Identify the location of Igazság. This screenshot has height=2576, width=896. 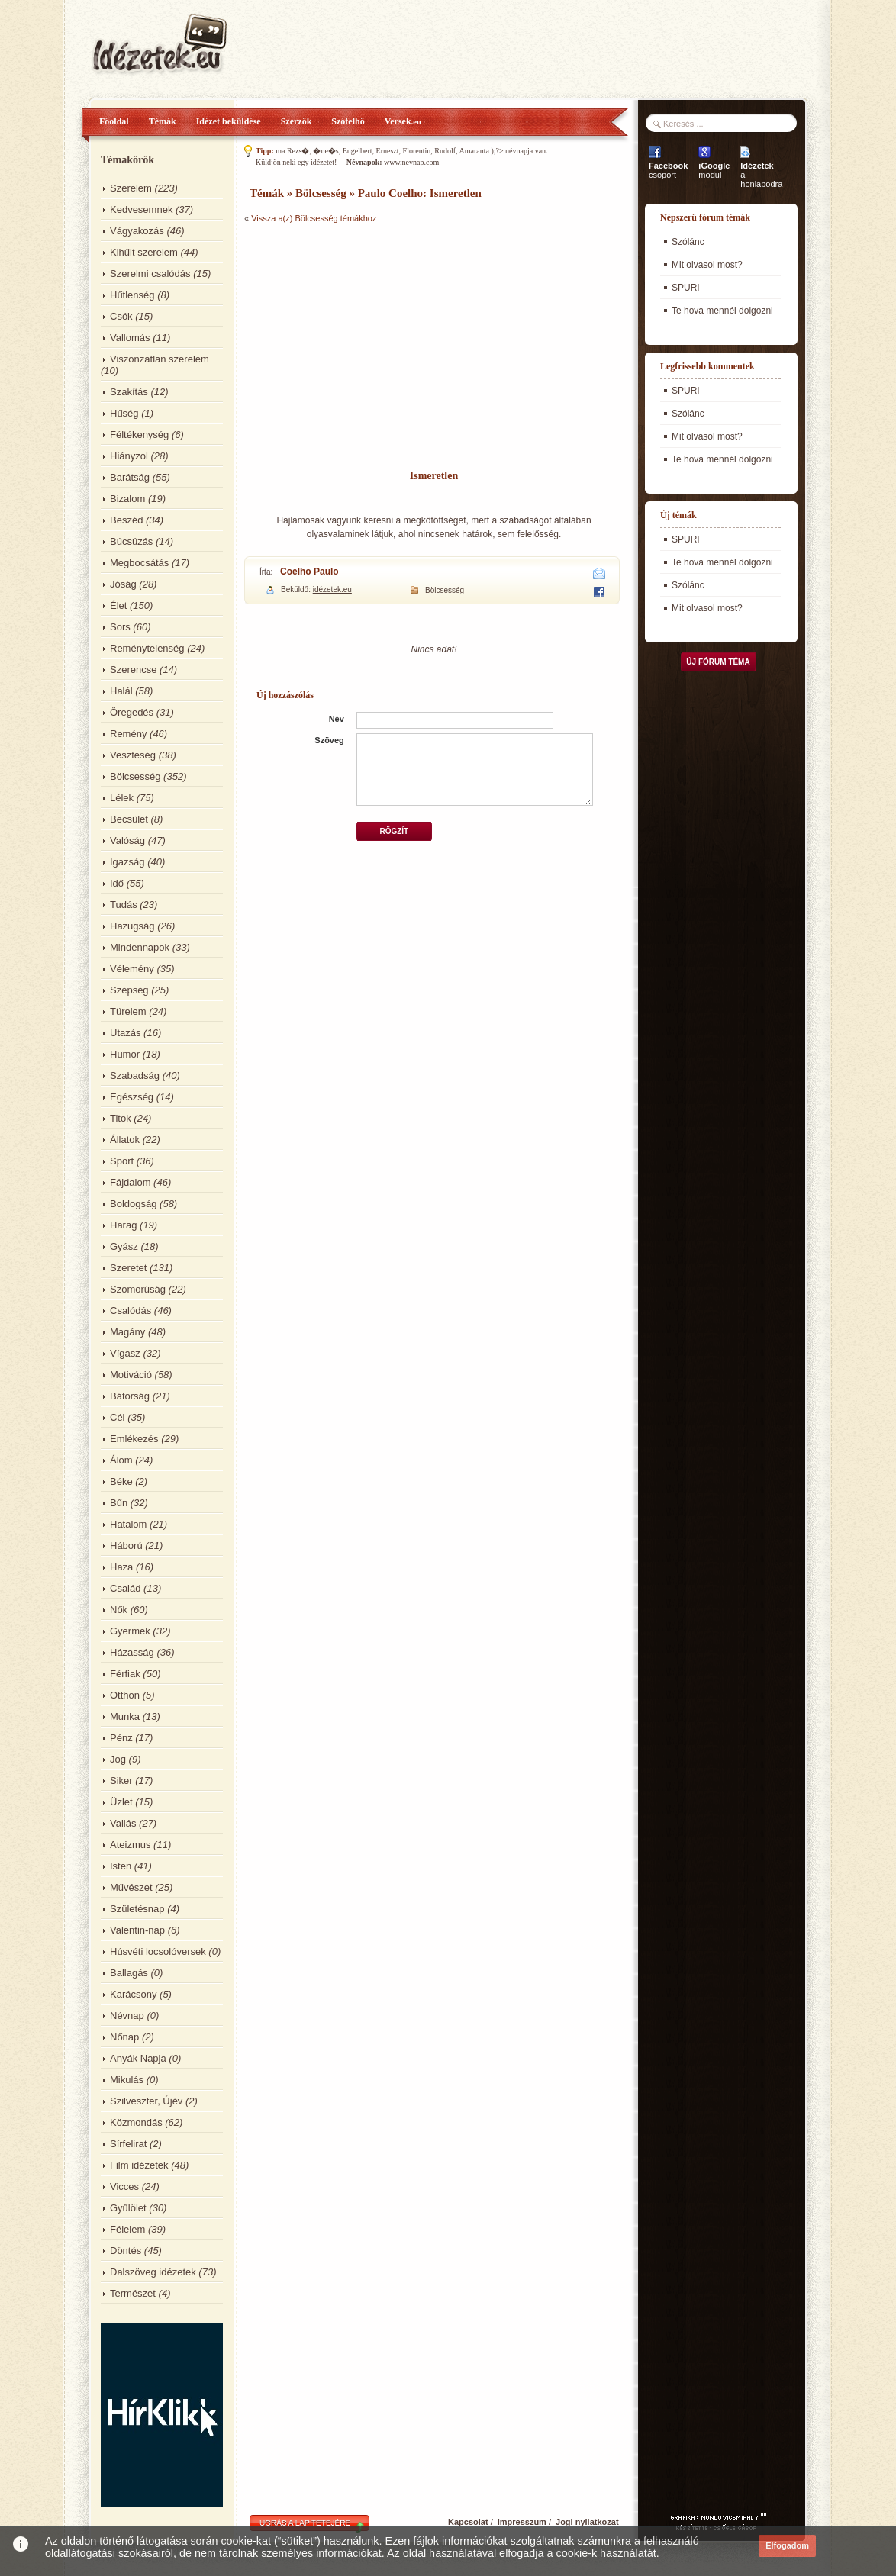
(127, 862).